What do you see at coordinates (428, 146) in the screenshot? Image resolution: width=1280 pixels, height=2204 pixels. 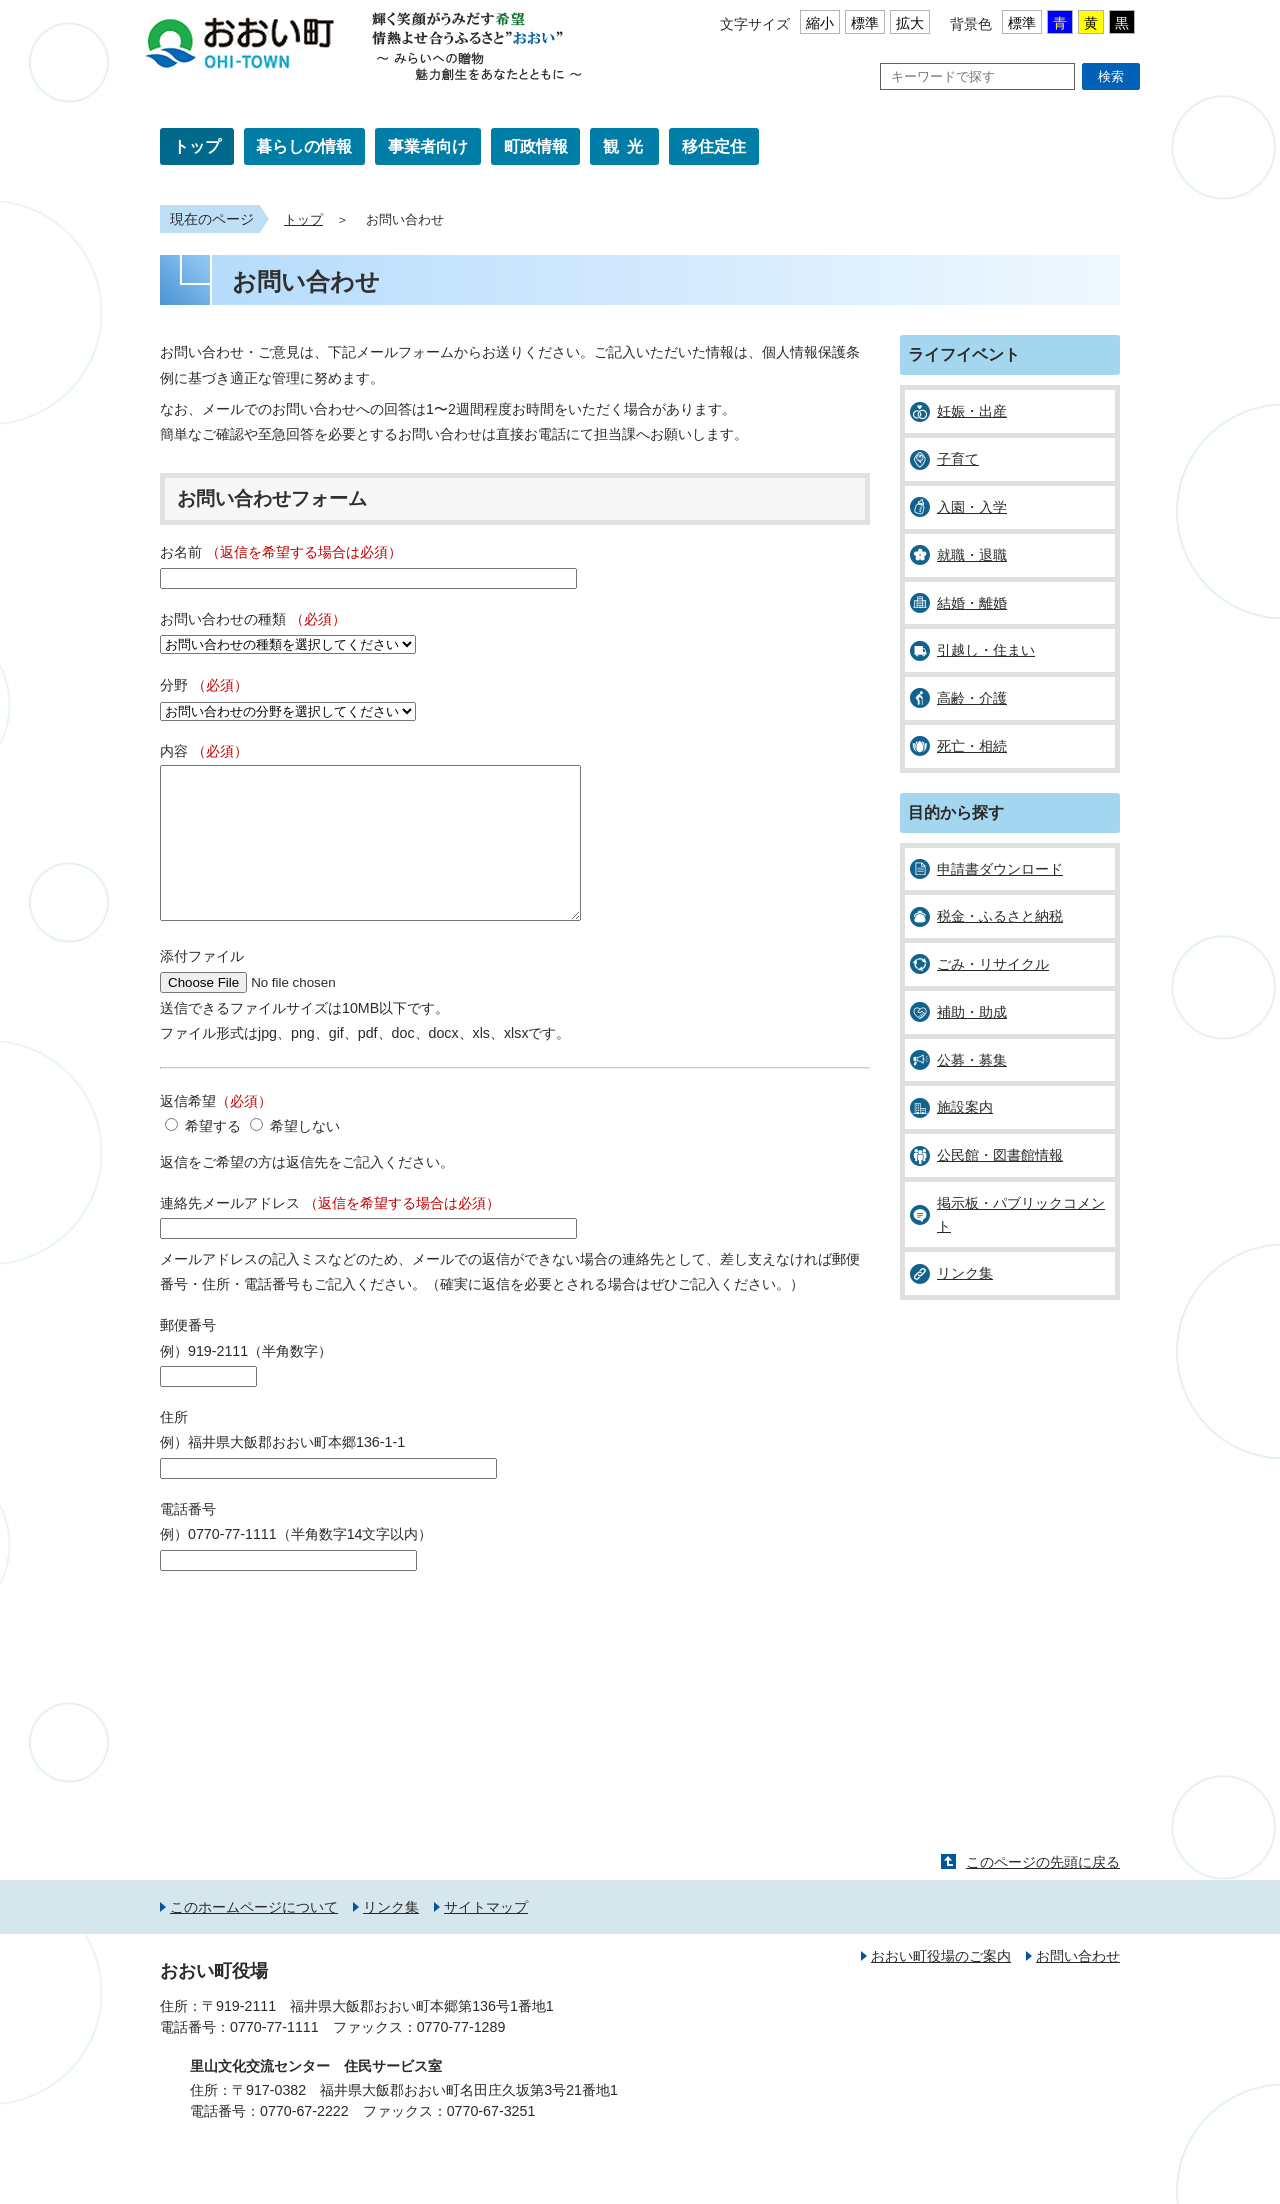 I see `事業者向け` at bounding box center [428, 146].